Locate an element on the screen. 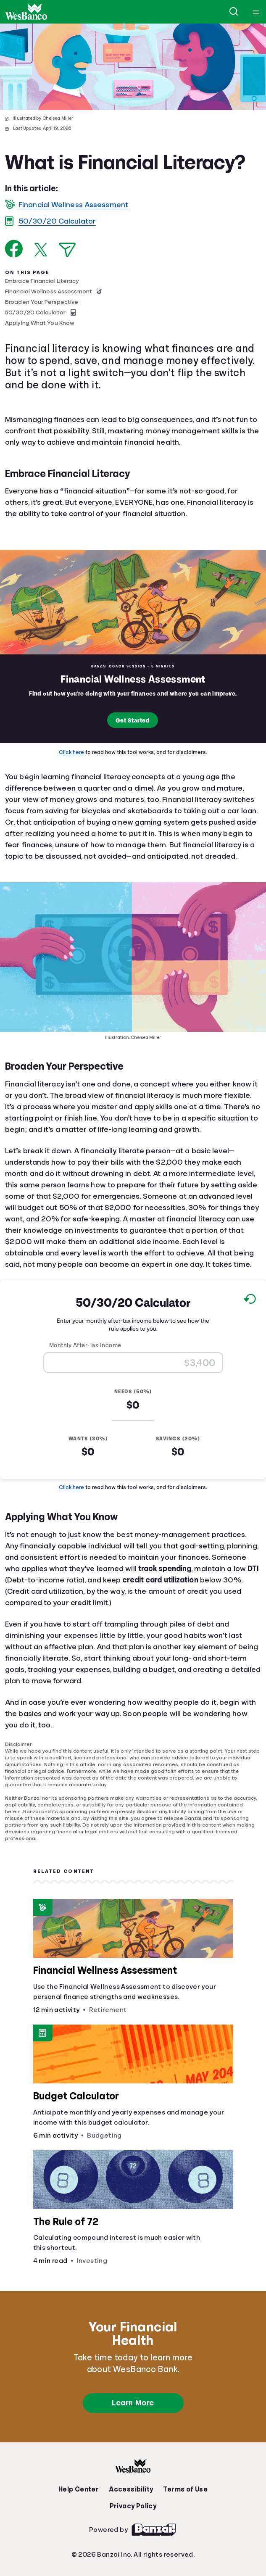  [Open navigation menu] is located at coordinates (256, 12).